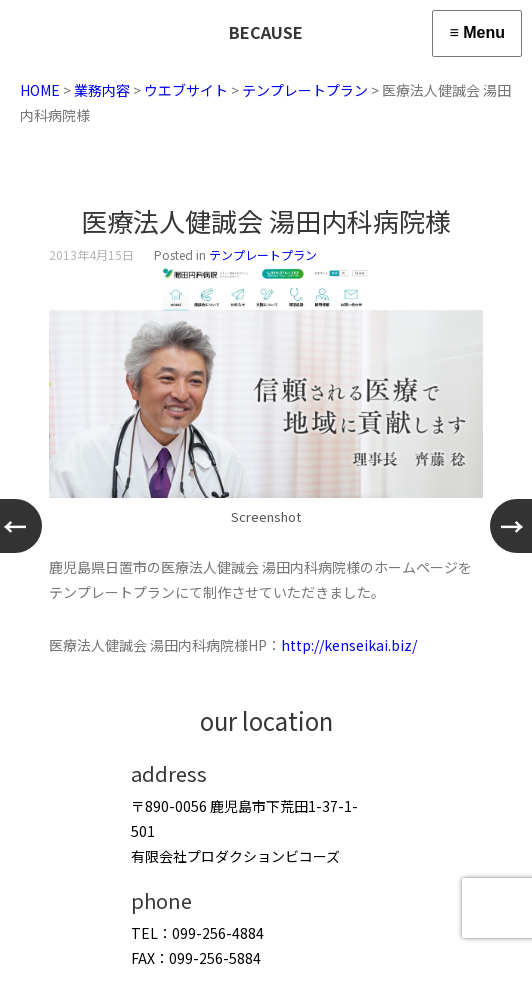 This screenshot has width=532, height=998. What do you see at coordinates (349, 645) in the screenshot?
I see `http://kenseikai.biz/ [http://kenseikai.biz/ (新しいタブで開く)]` at bounding box center [349, 645].